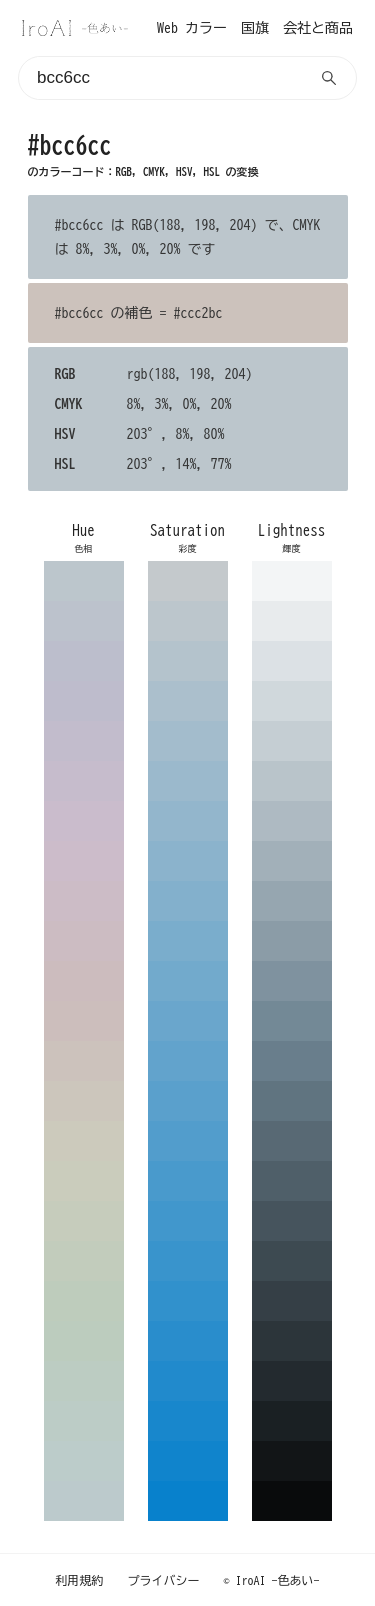 This screenshot has height=1606, width=375. I want to click on b4c3cc, so click(188, 661).